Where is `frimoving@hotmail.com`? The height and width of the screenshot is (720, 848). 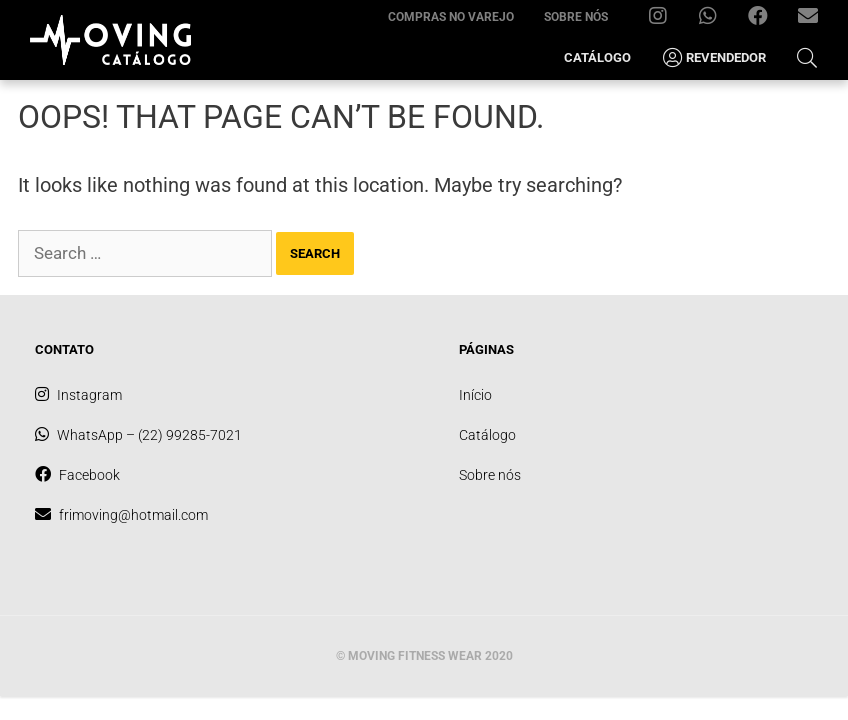
frimoving@hotmail.com is located at coordinates (815, 20).